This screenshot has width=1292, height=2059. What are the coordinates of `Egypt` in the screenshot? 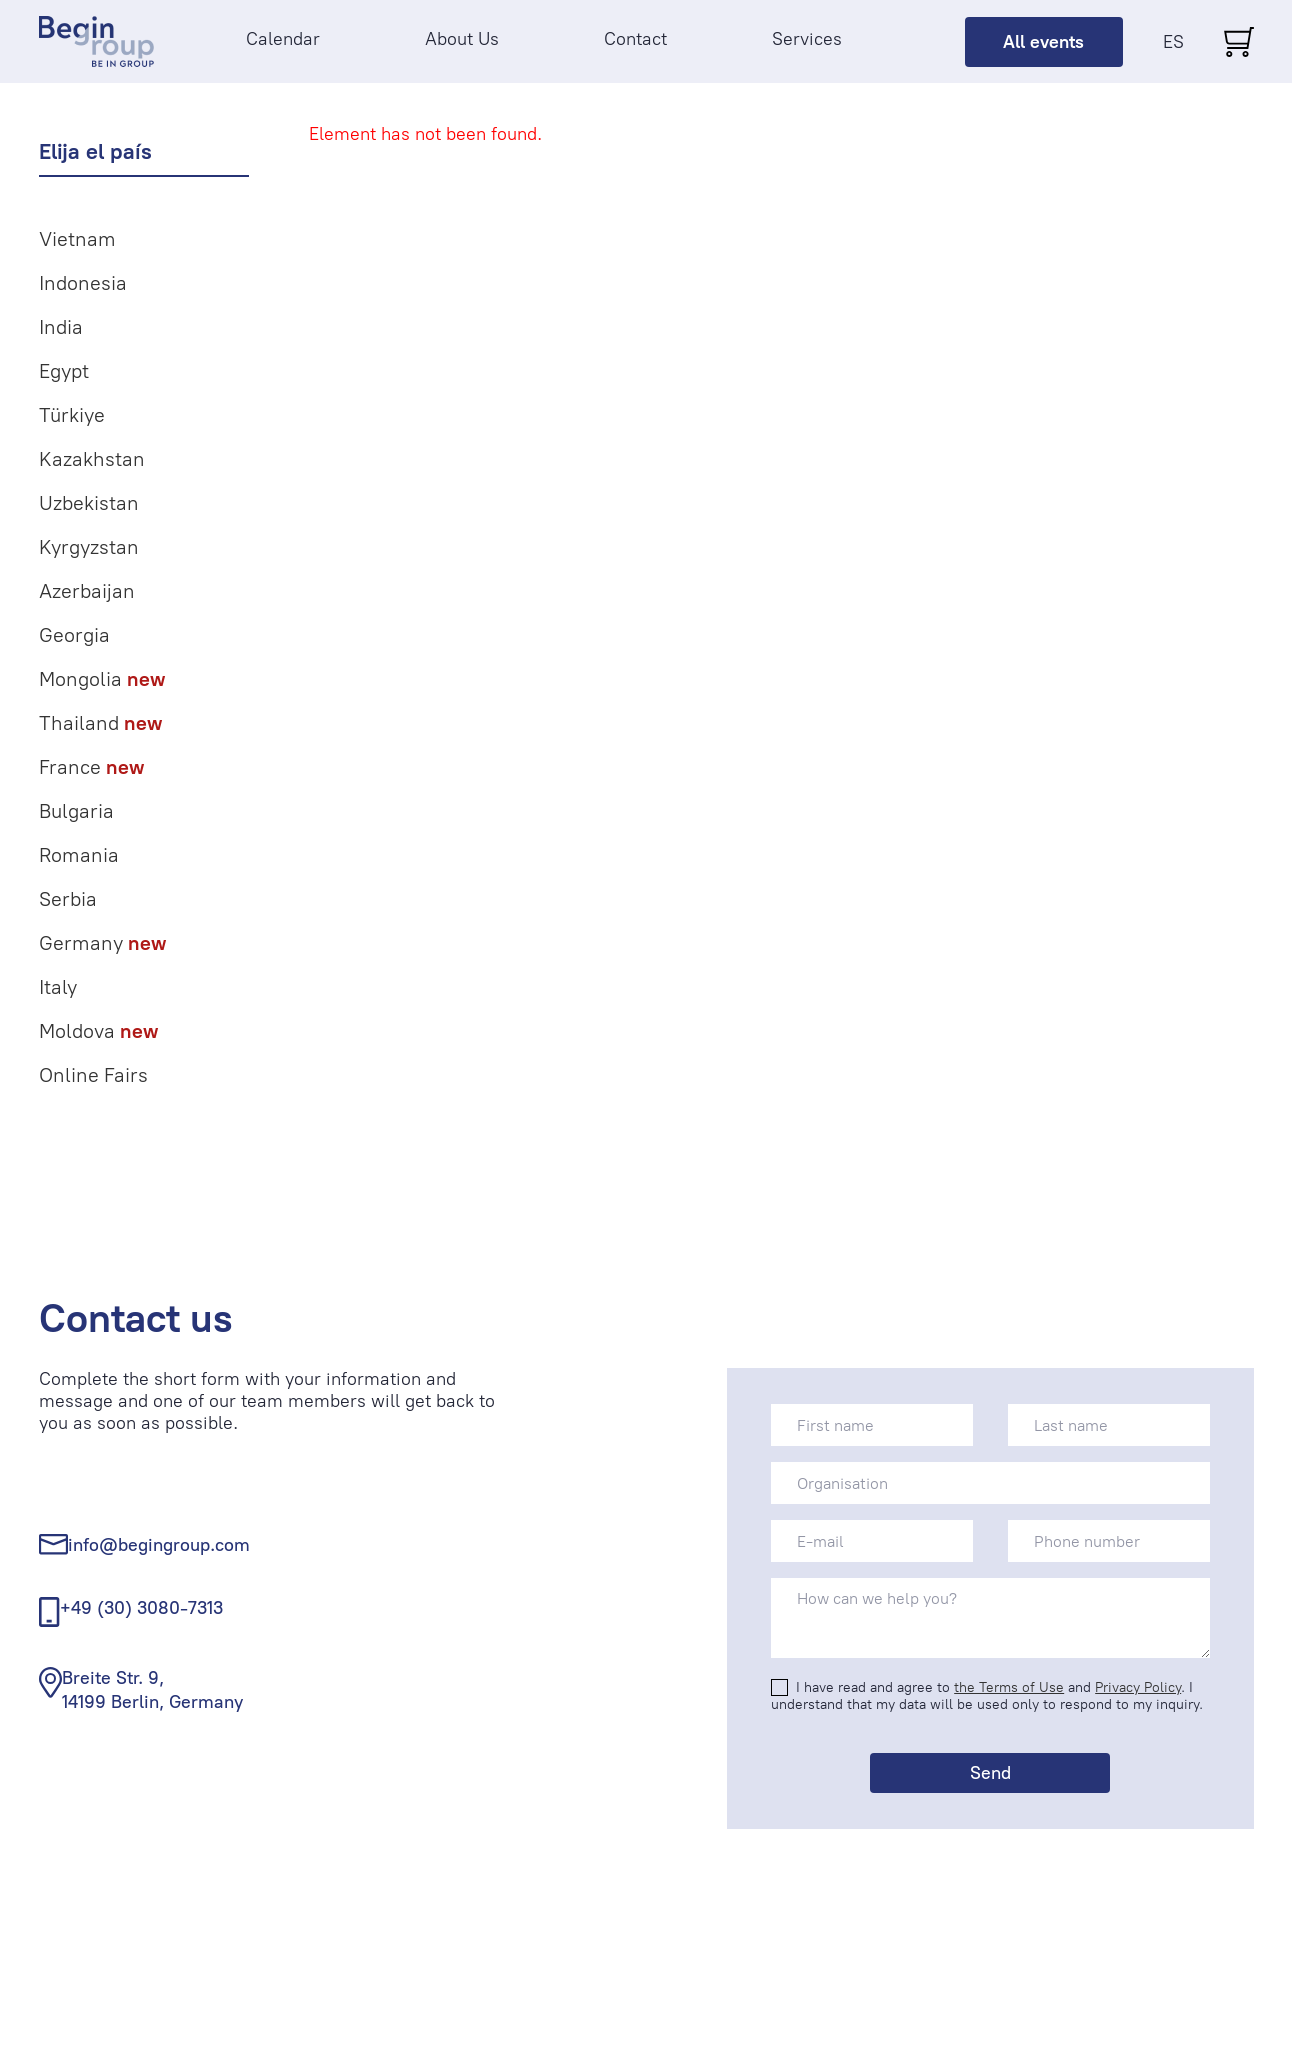 It's located at (64, 371).